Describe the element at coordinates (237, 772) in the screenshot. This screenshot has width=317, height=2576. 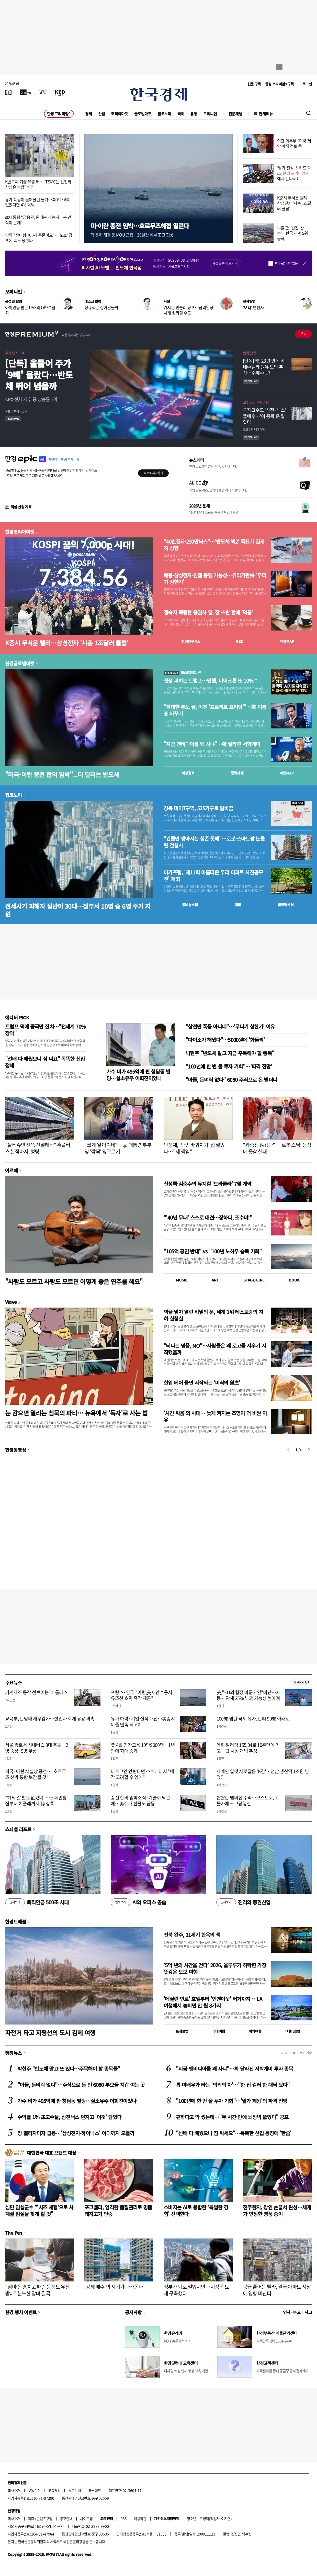
I see `종목시세` at that location.